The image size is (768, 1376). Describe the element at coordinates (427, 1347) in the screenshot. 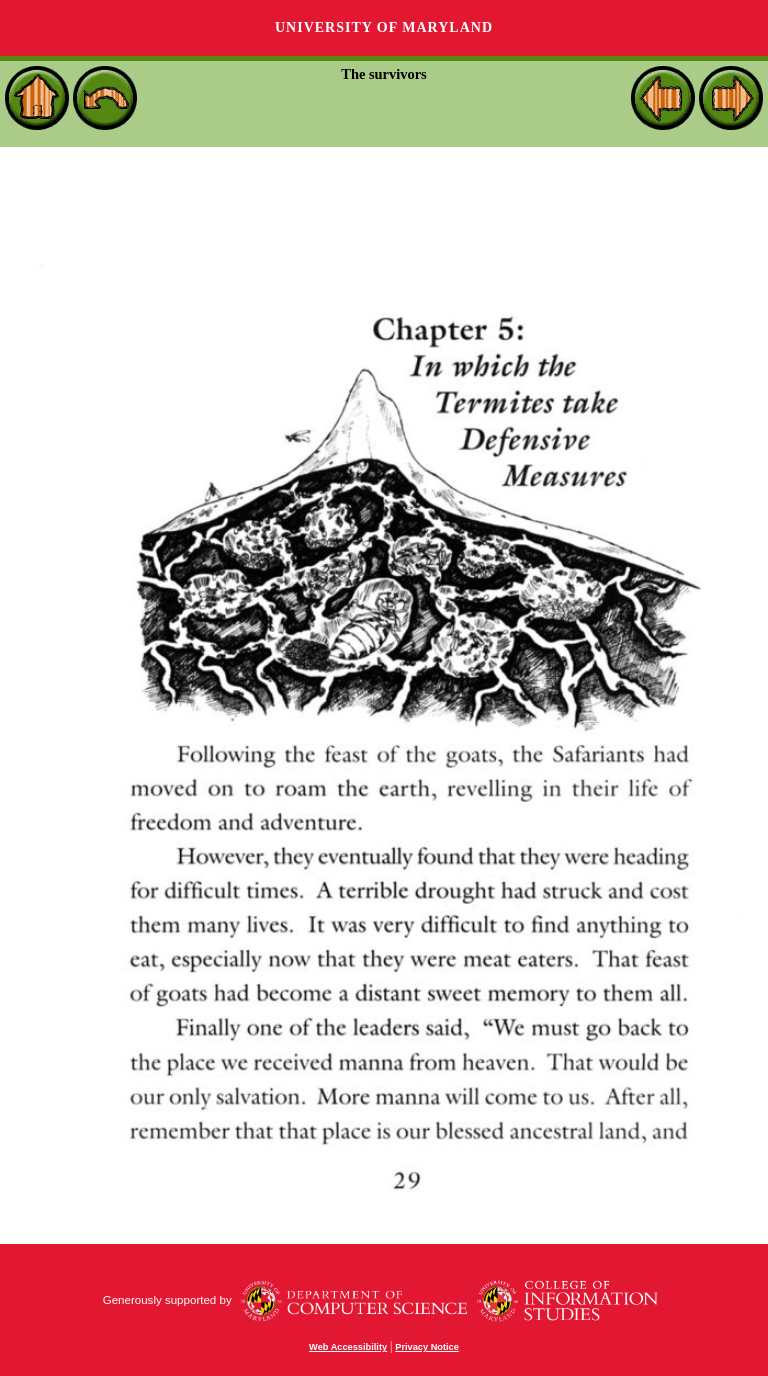

I see `Privacy Notice` at that location.